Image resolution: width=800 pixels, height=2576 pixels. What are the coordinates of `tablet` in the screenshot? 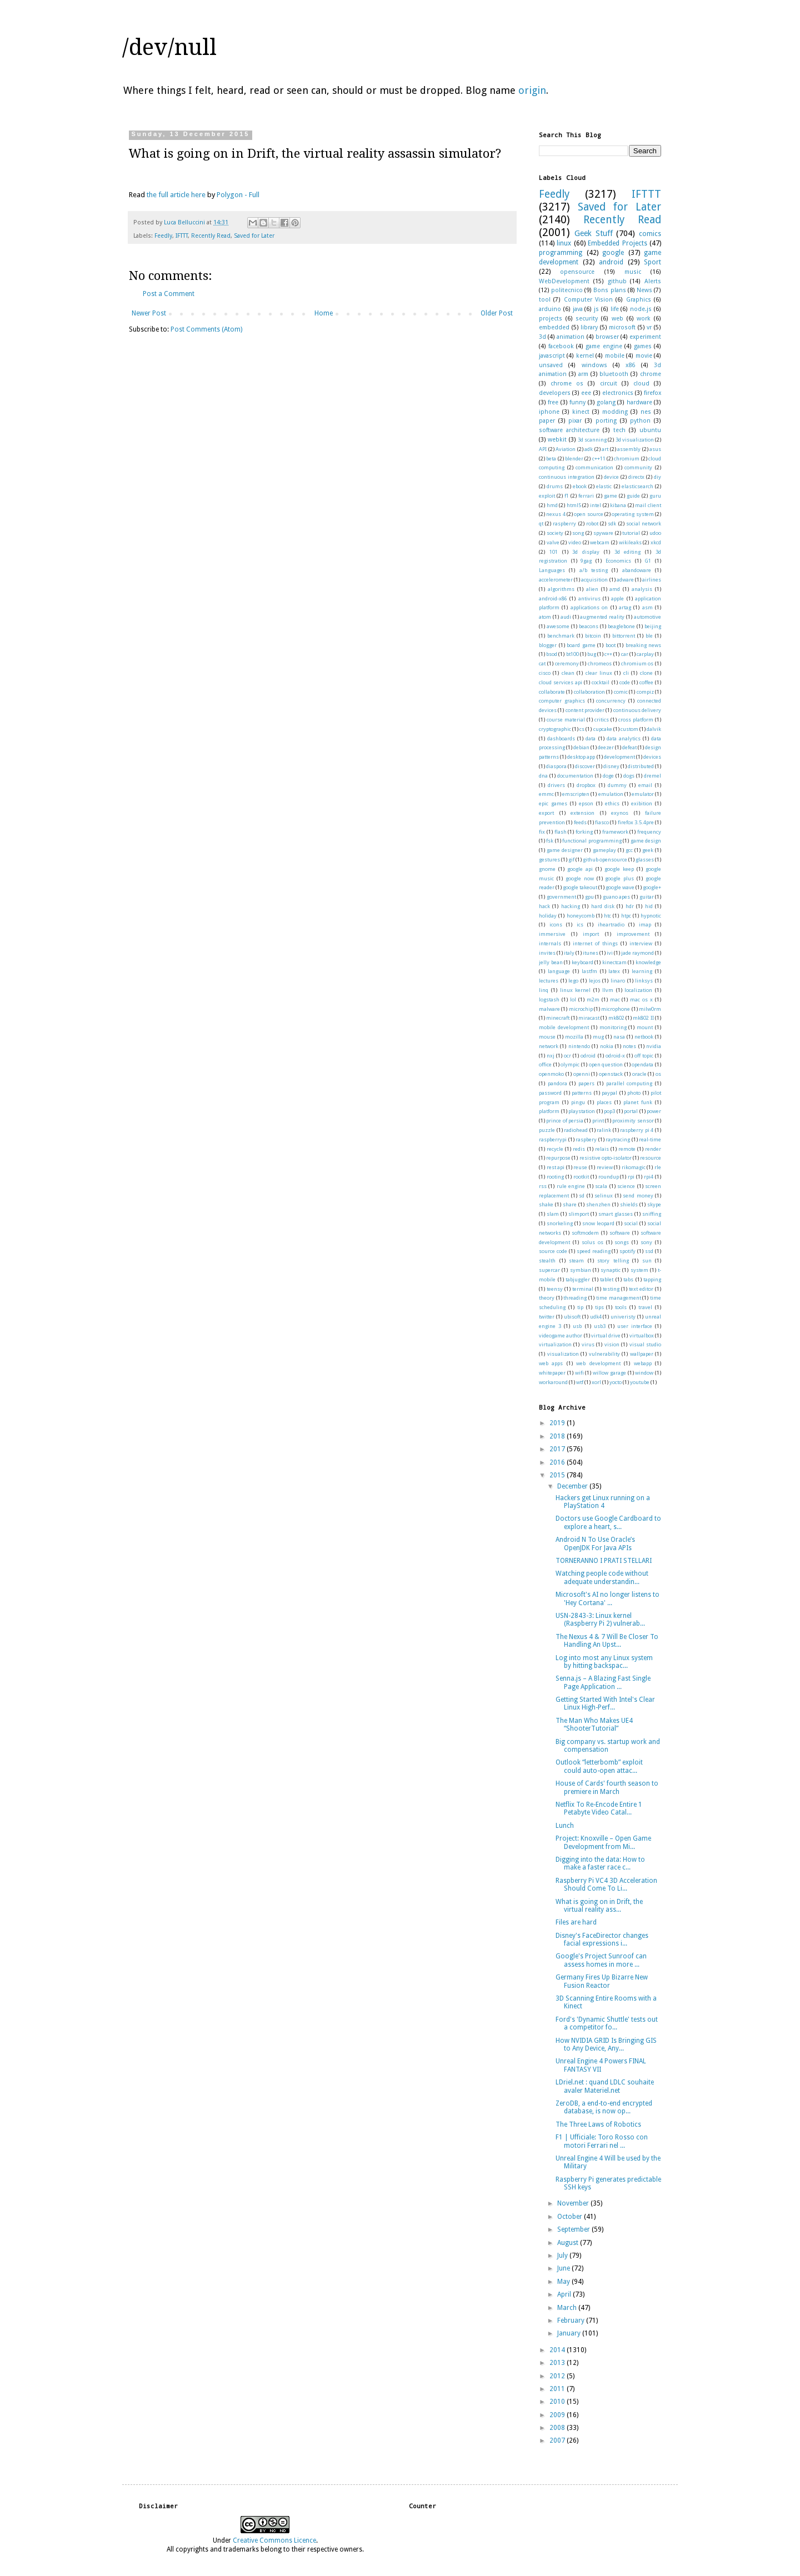 It's located at (606, 1279).